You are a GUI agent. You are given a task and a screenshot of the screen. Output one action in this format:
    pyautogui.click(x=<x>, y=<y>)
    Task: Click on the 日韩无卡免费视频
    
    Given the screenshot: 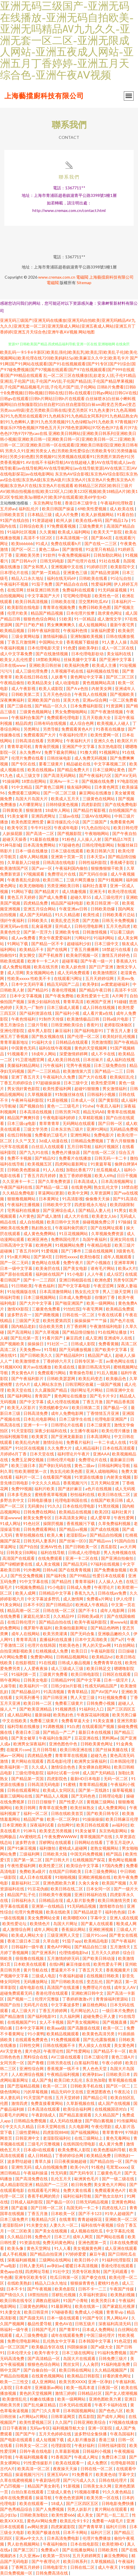 What is the action you would take?
    pyautogui.click(x=118, y=920)
    